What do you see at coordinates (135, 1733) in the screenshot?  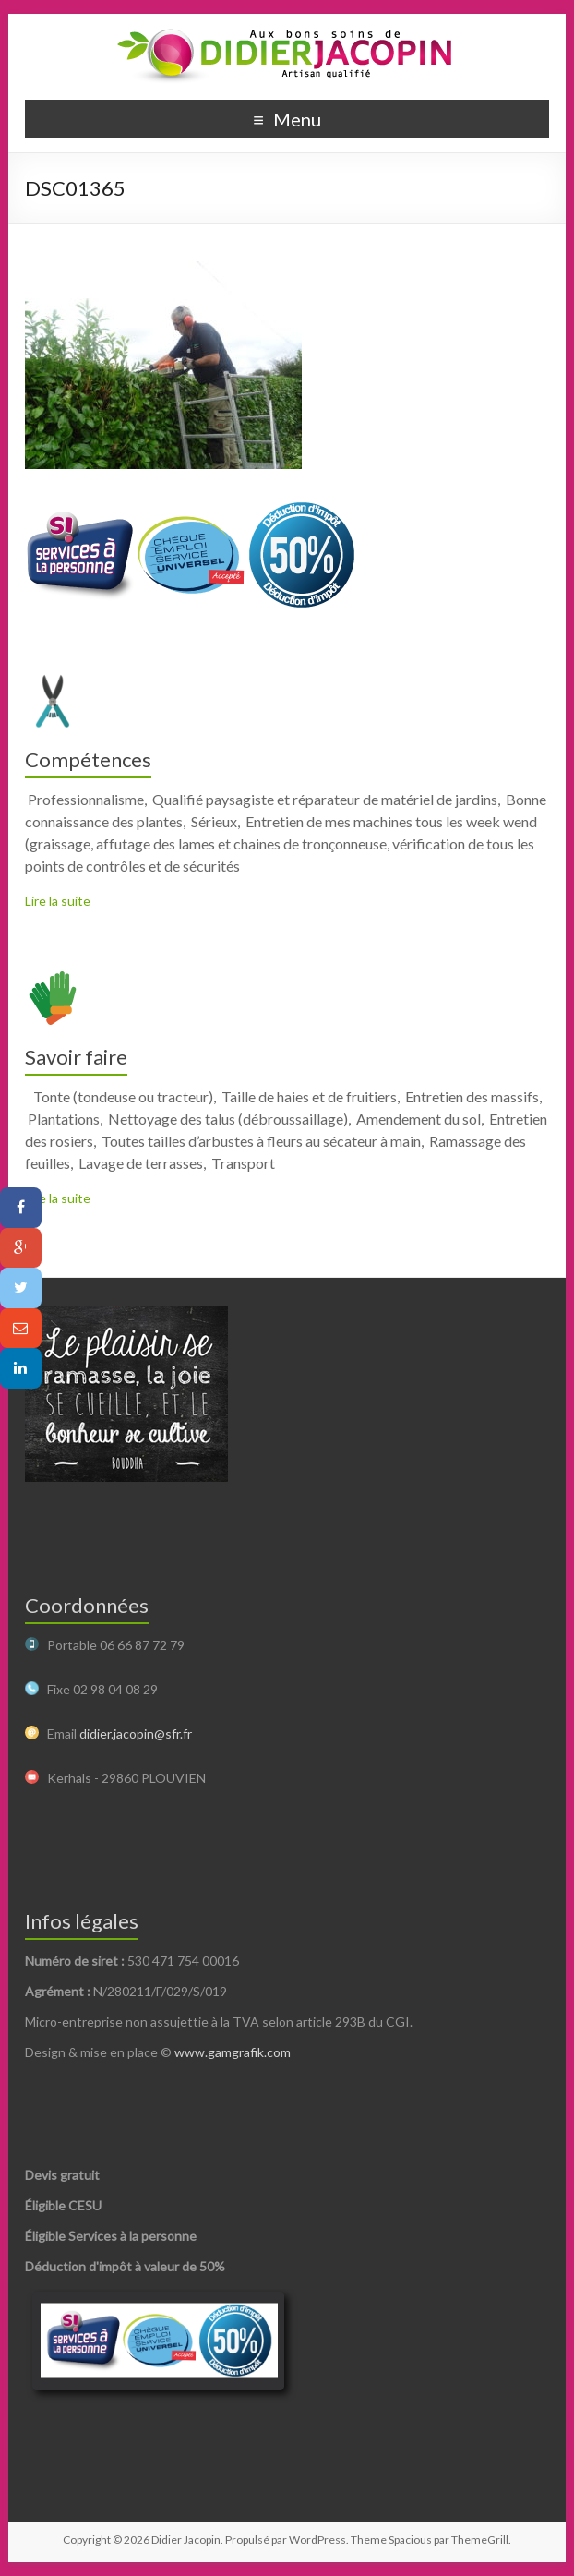 I see `didier.jacopin@sfr.fr` at bounding box center [135, 1733].